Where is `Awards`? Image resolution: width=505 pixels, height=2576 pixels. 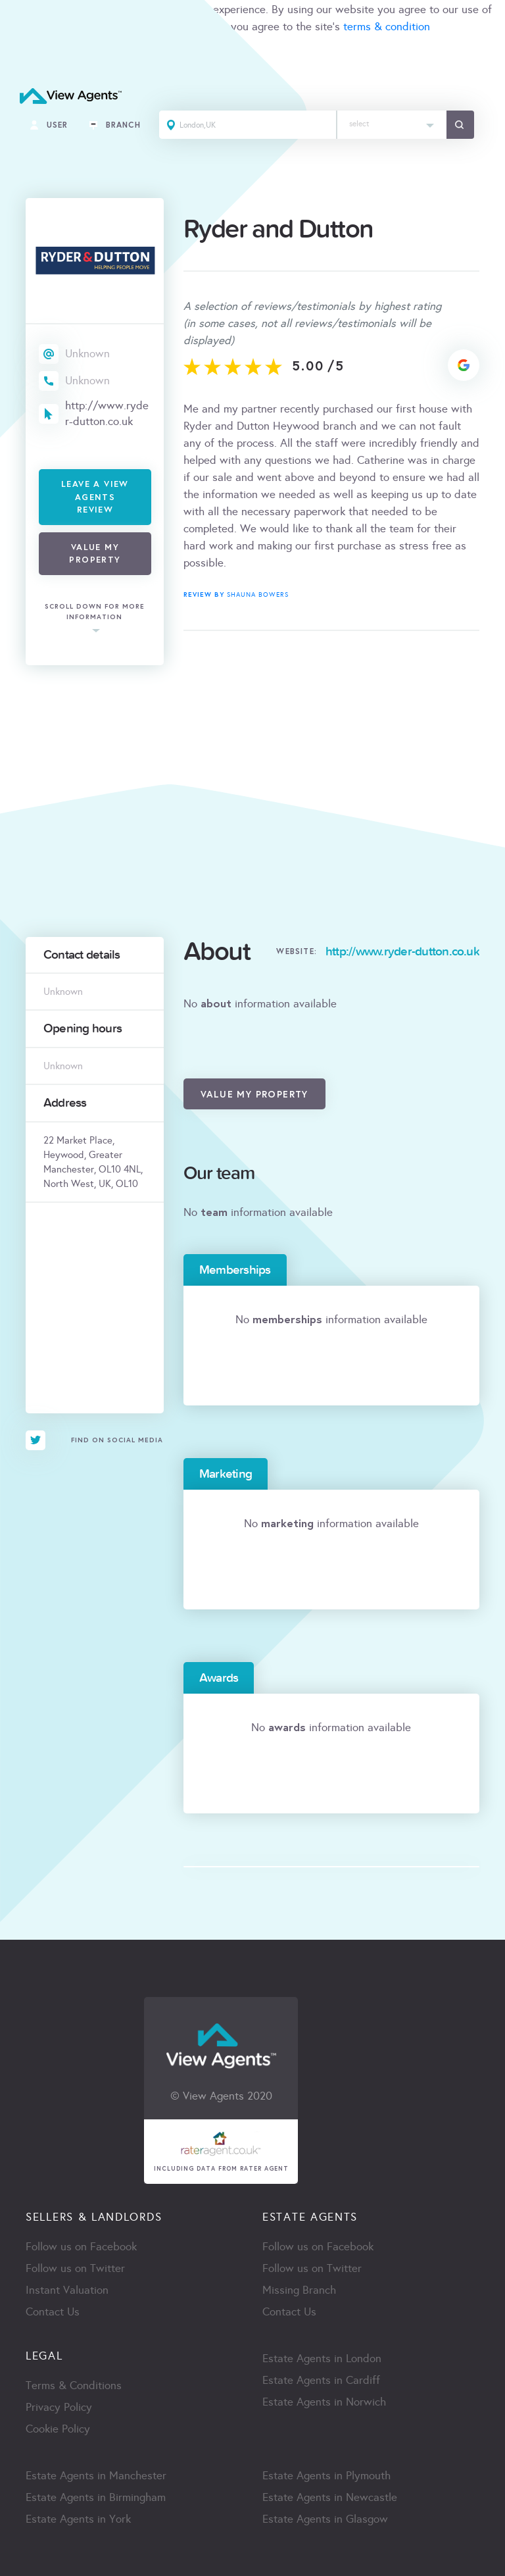 Awards is located at coordinates (218, 1678).